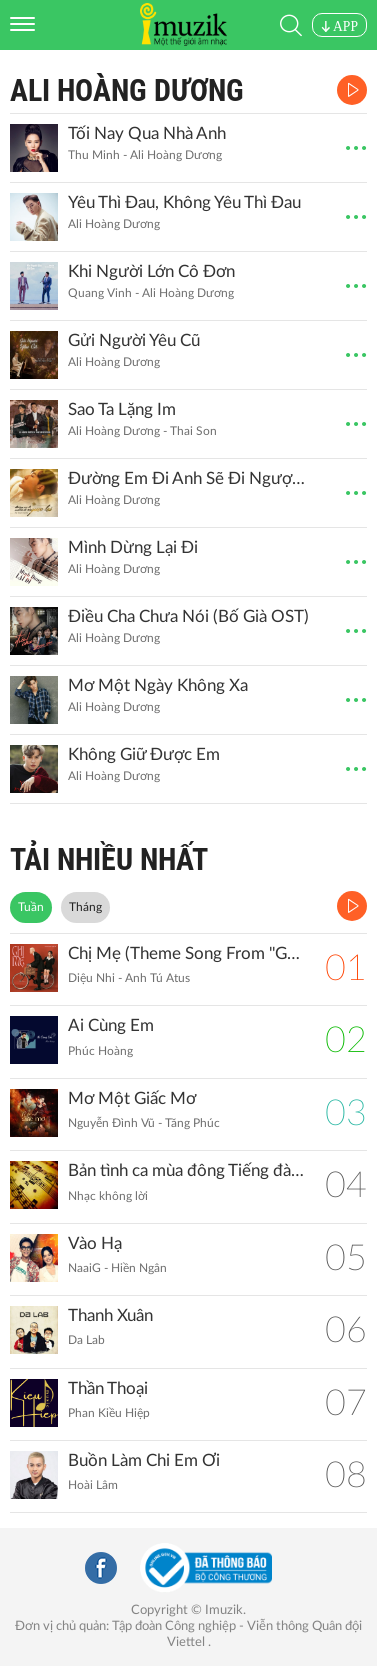 The image size is (377, 1666). I want to click on TẢI NHIỀU NHẤT, so click(109, 859).